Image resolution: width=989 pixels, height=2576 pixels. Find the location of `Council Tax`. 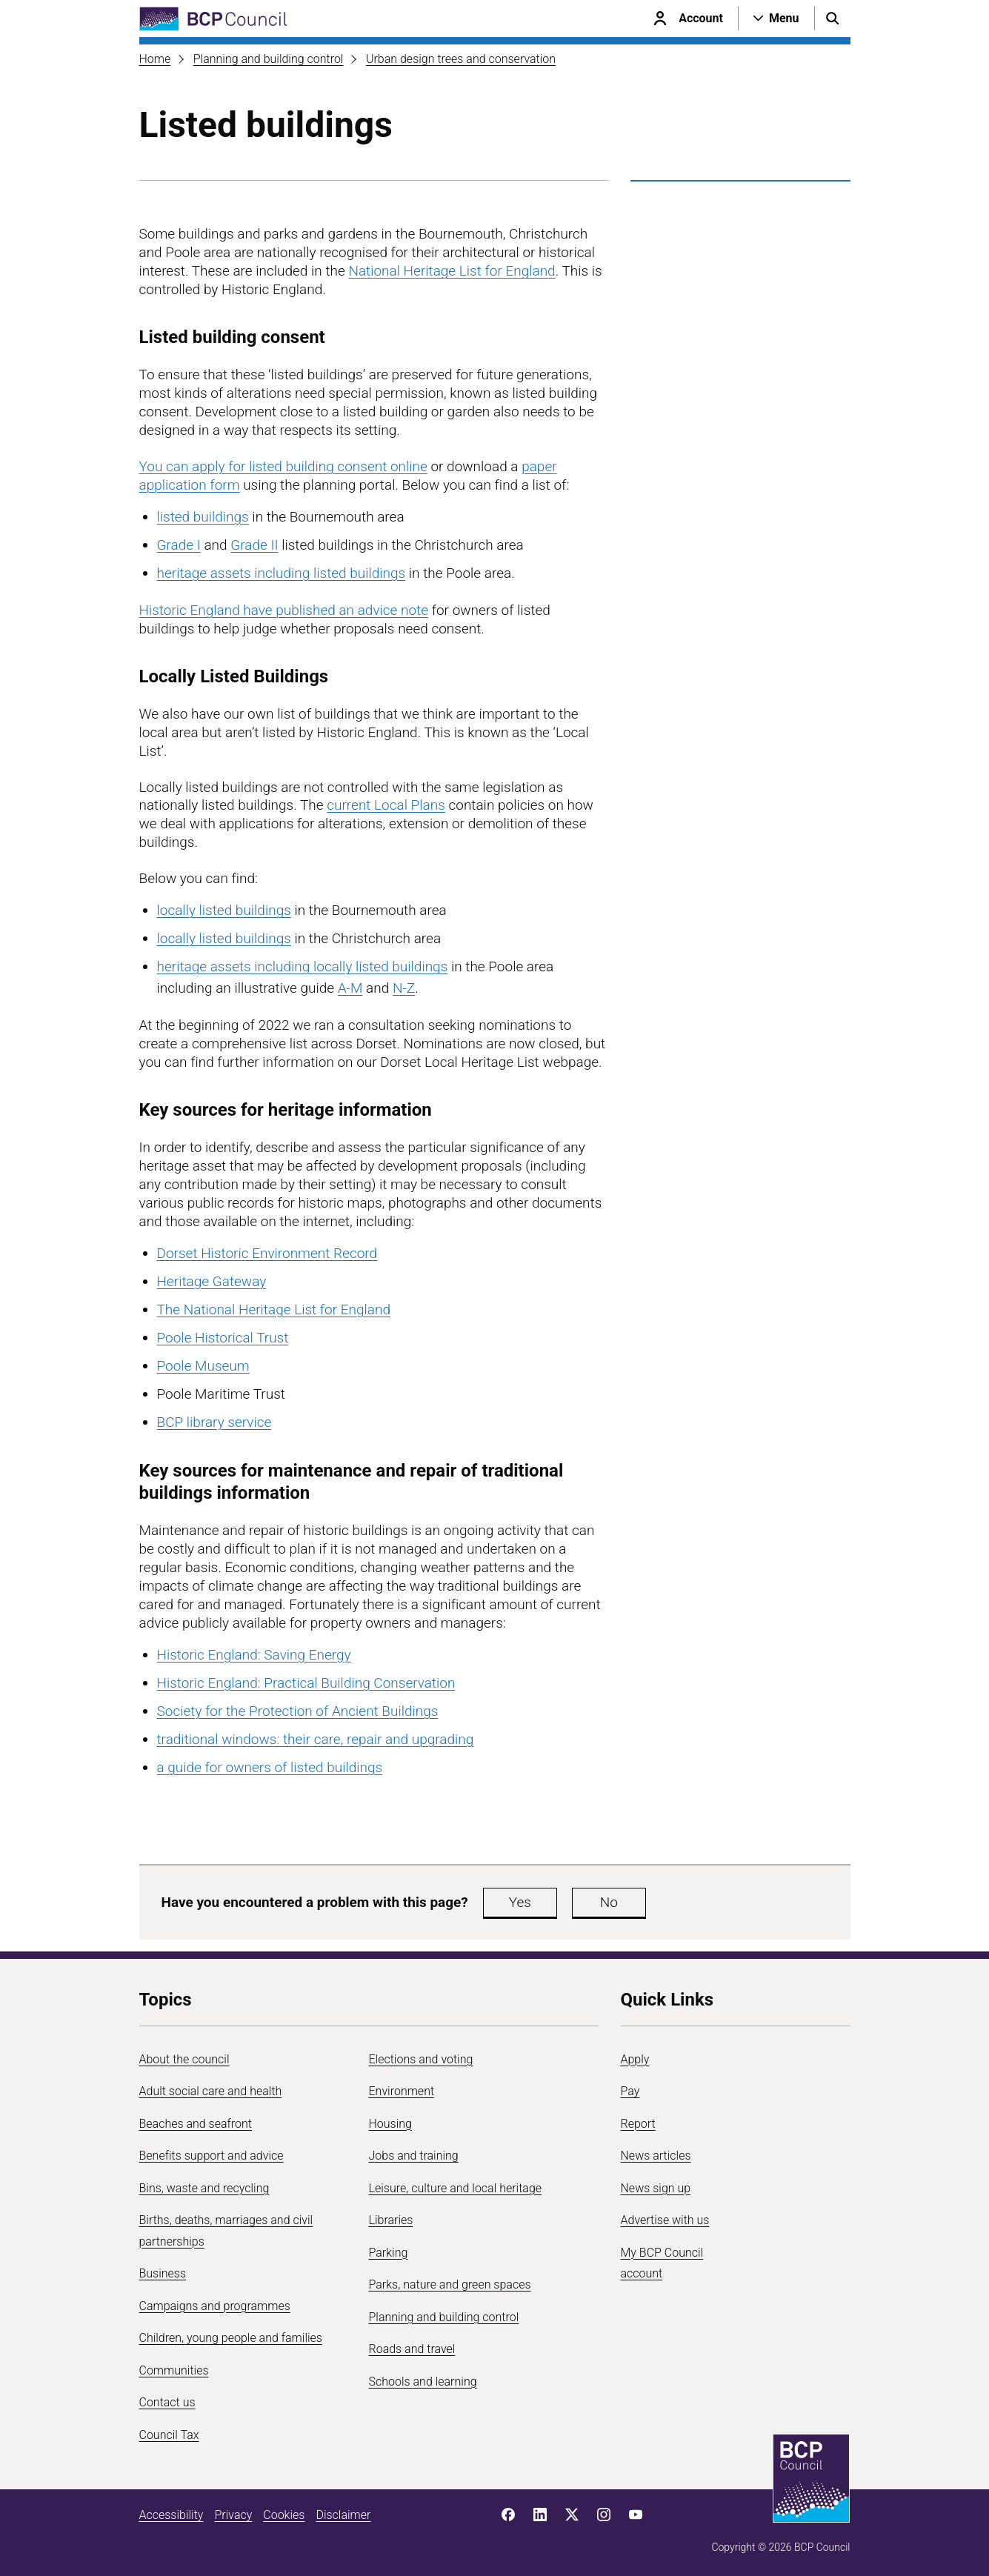

Council Tax is located at coordinates (169, 2435).